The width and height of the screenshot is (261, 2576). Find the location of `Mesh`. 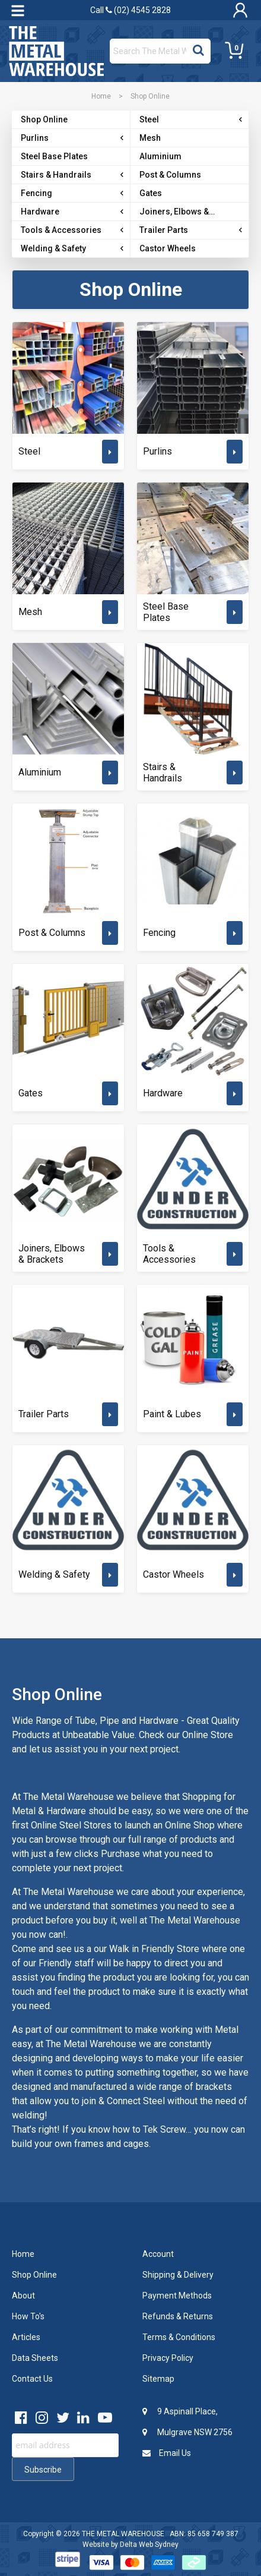

Mesh is located at coordinates (30, 611).